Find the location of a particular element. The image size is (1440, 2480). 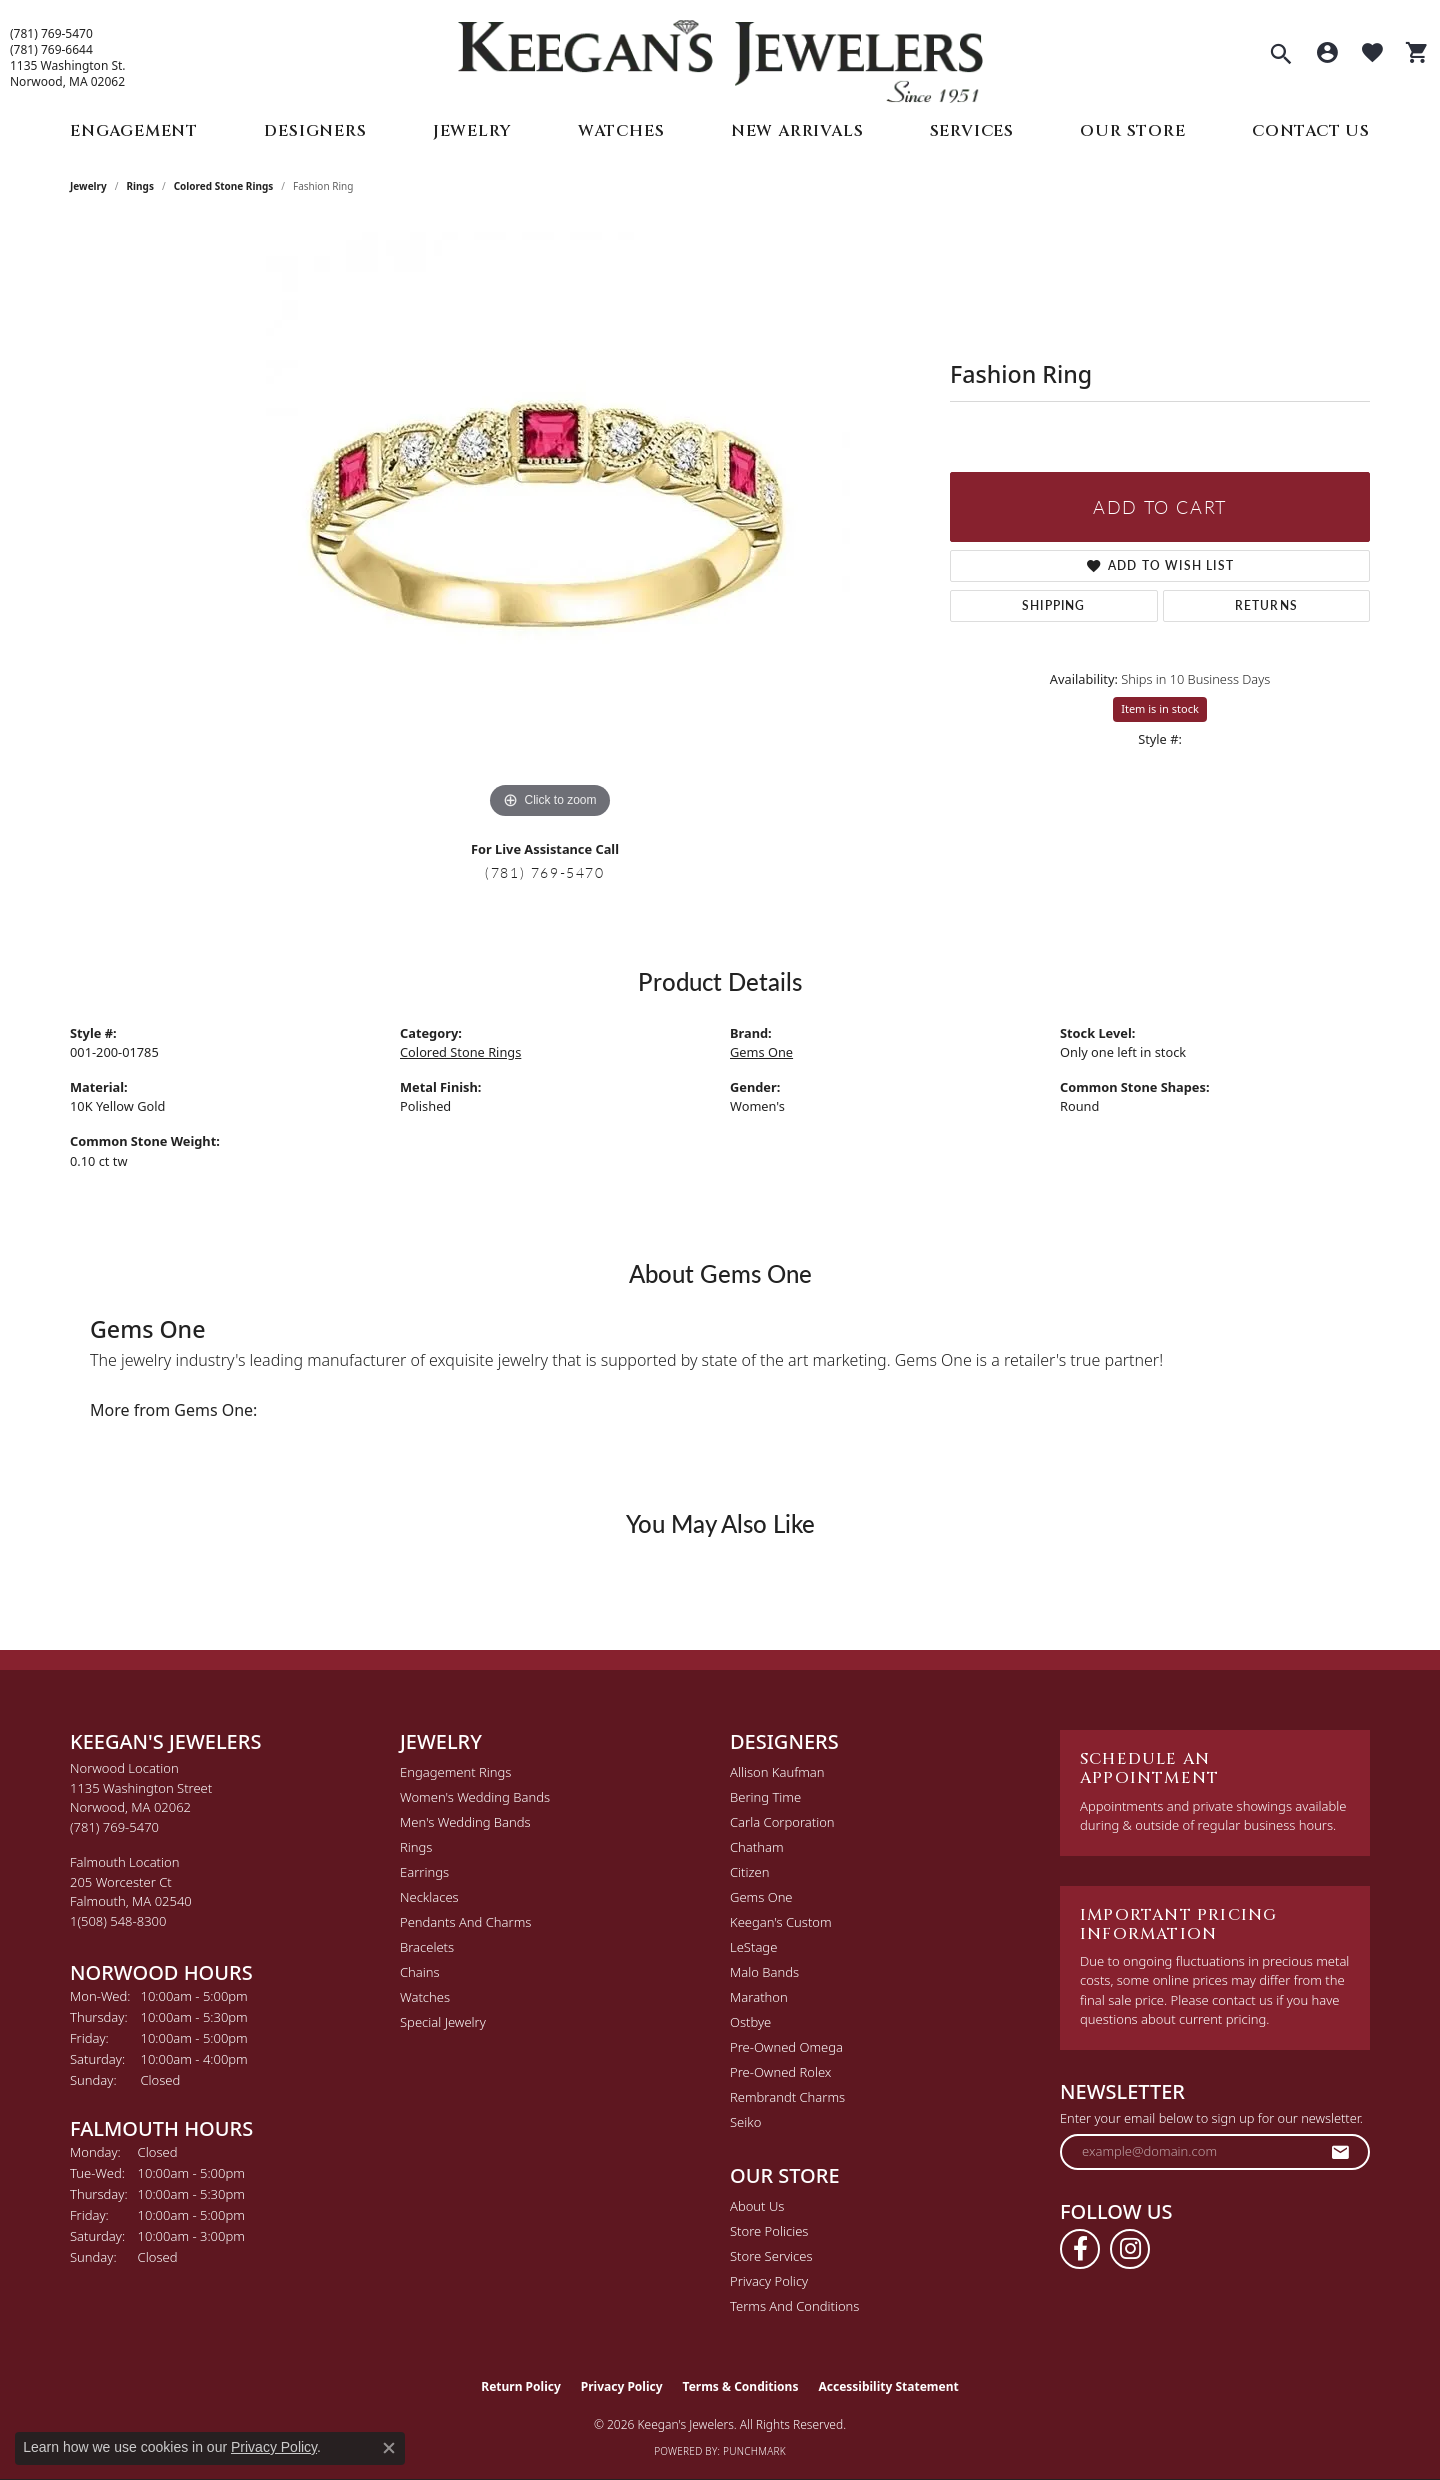

[region] is located at coordinates (550, 524).